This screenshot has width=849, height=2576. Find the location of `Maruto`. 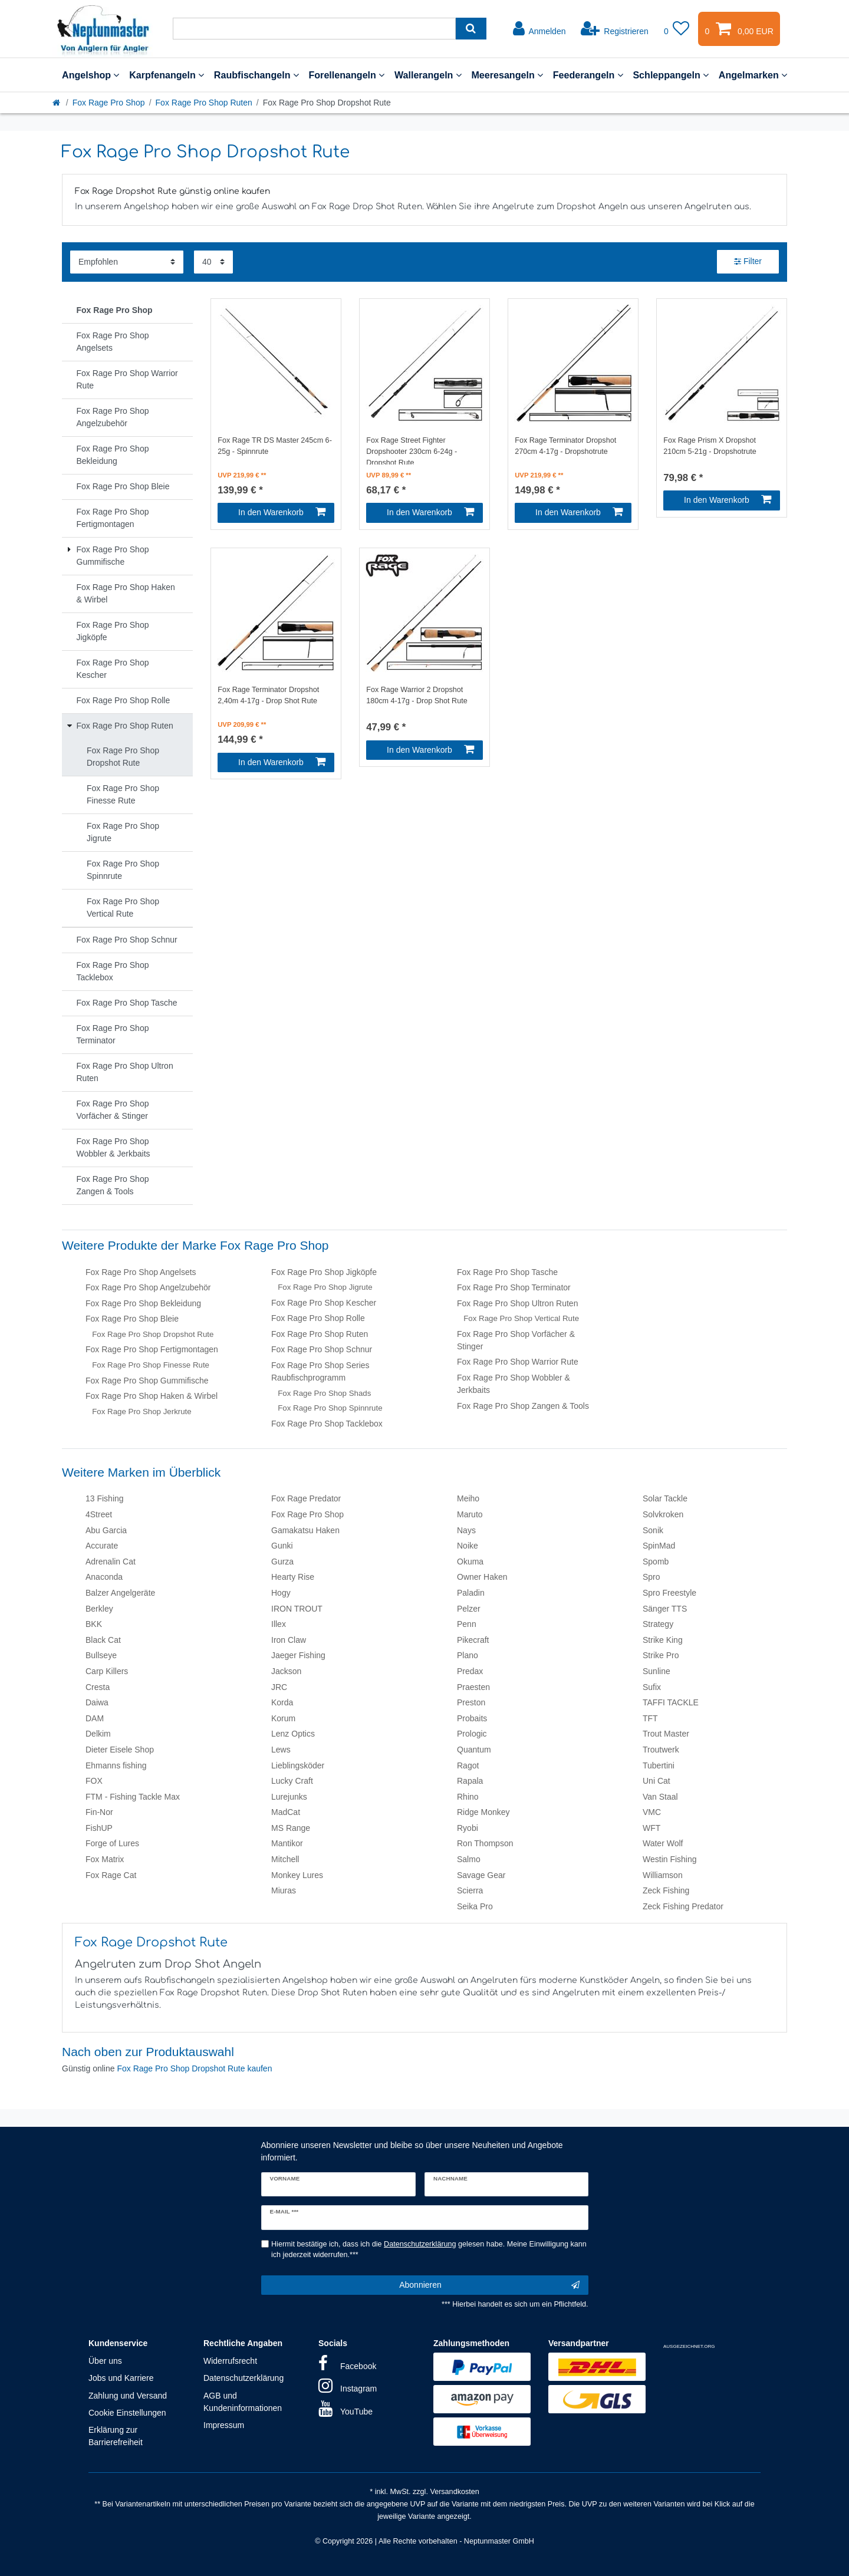

Maruto is located at coordinates (470, 1514).